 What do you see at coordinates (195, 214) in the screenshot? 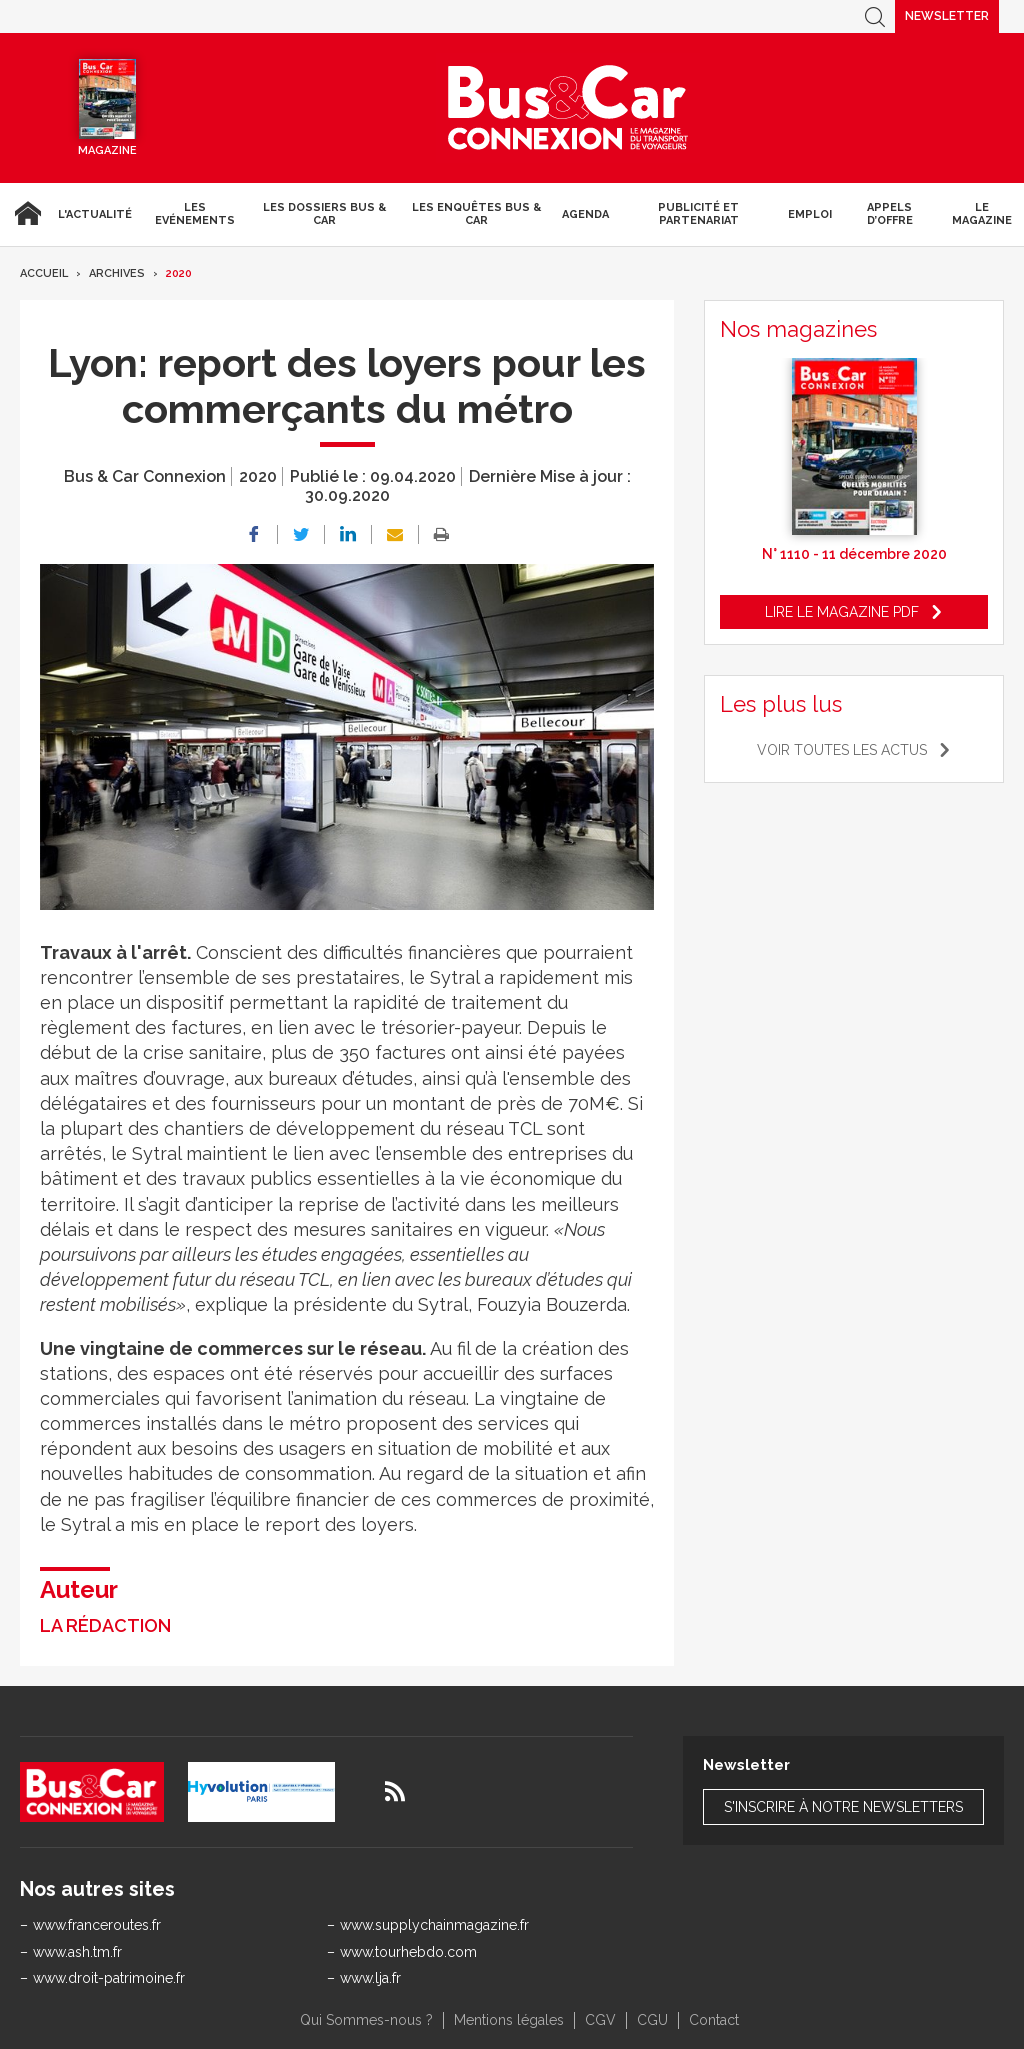
I see `Les Evénements` at bounding box center [195, 214].